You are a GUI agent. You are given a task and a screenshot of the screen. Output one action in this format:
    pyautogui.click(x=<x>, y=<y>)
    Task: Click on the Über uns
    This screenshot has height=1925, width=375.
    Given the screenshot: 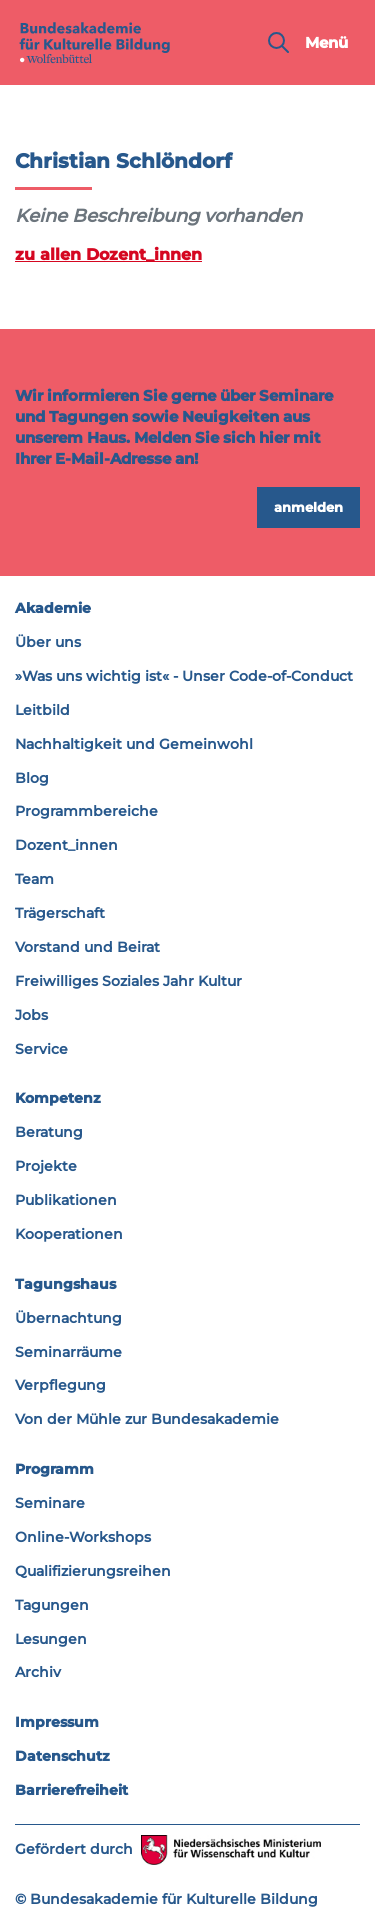 What is the action you would take?
    pyautogui.click(x=48, y=642)
    